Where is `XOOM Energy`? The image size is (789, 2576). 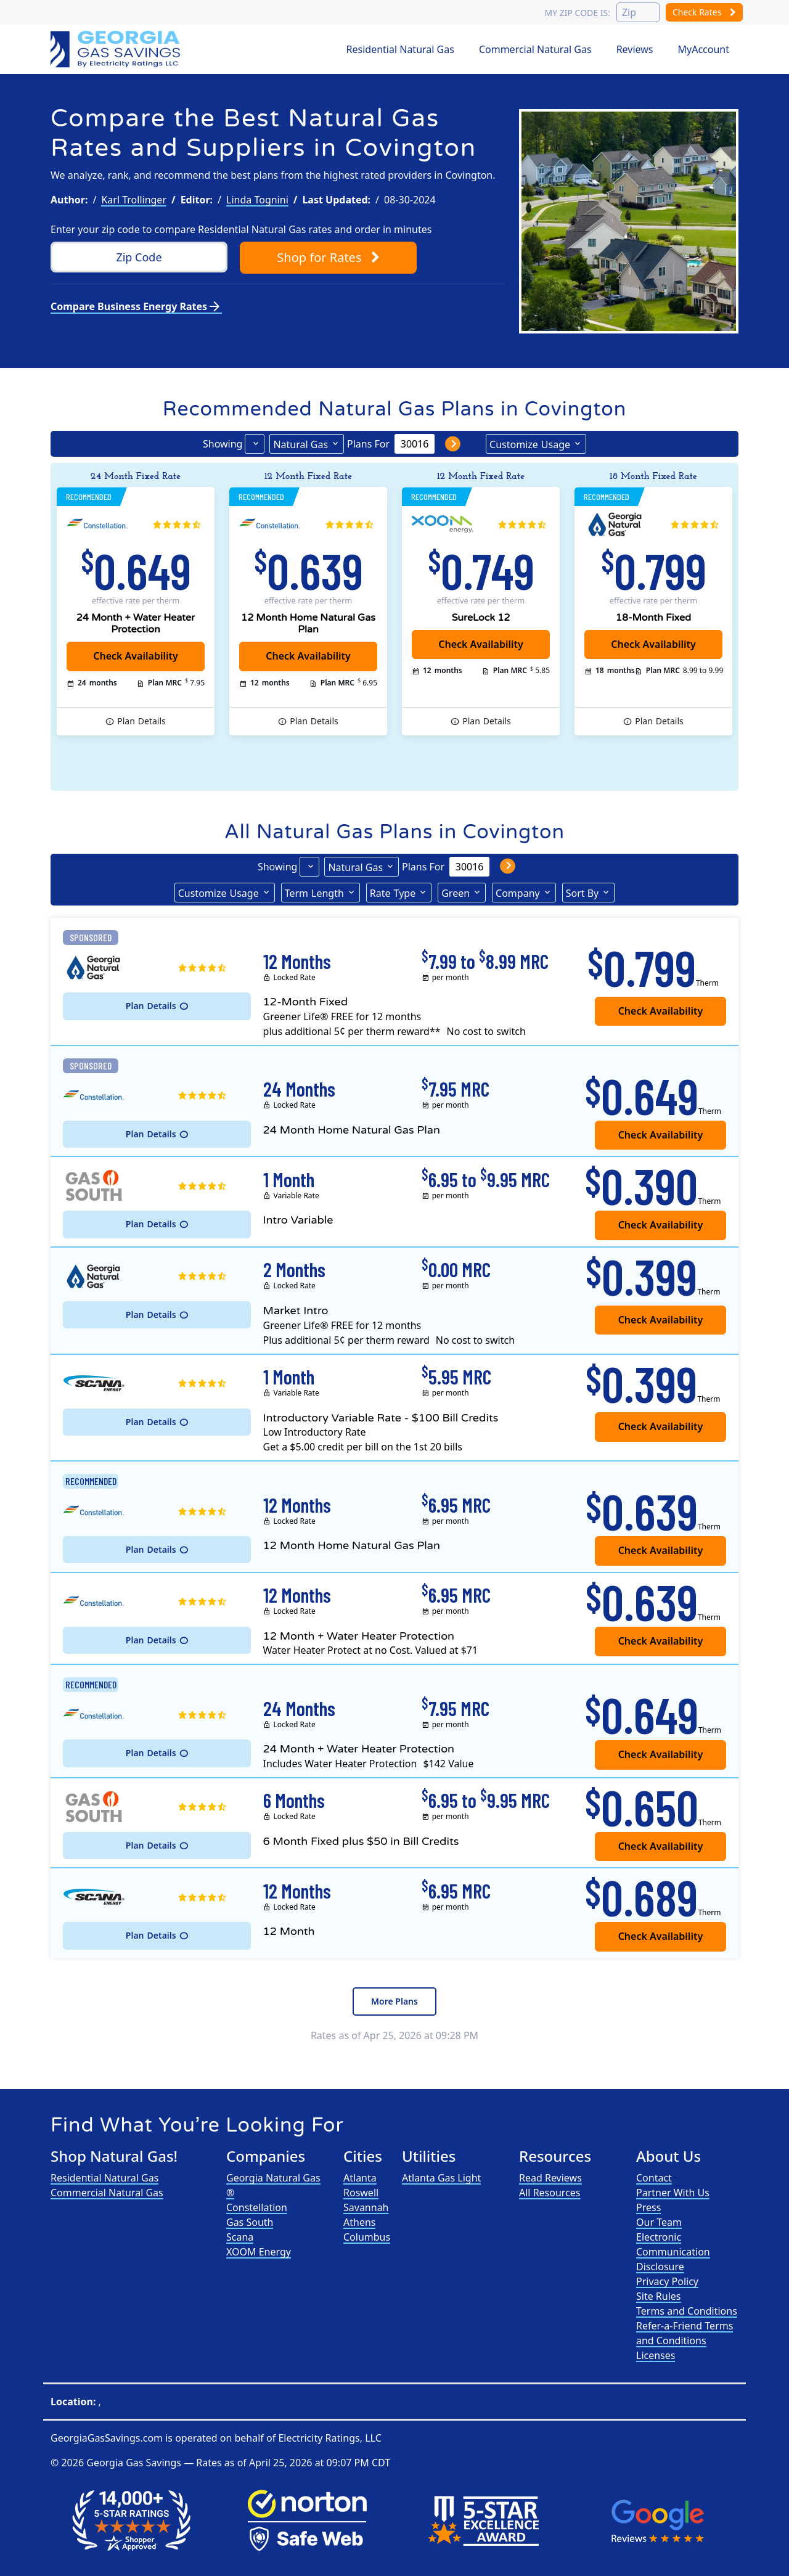
XOOM Energy is located at coordinates (258, 2252).